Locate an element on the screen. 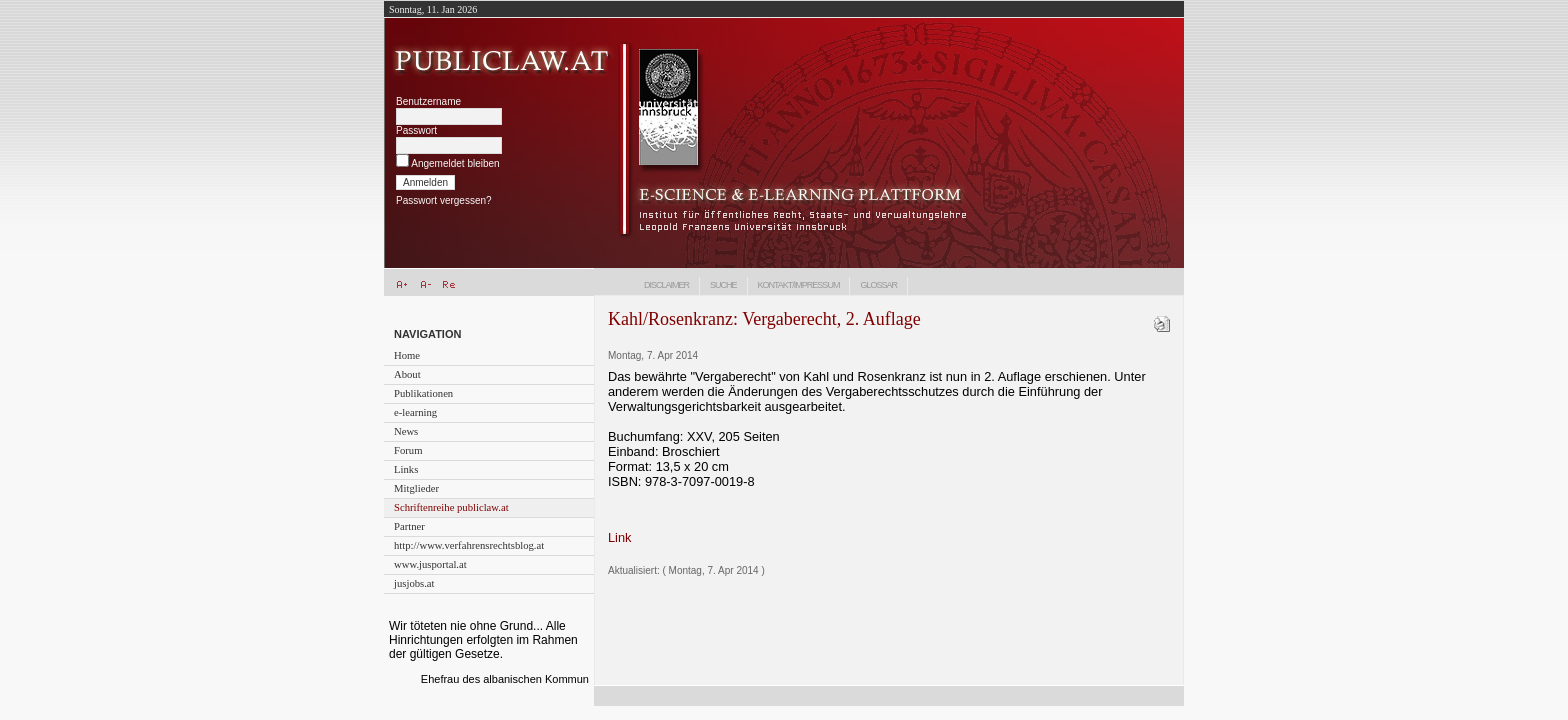 This screenshot has height=720, width=1568. Glossar is located at coordinates (878, 285).